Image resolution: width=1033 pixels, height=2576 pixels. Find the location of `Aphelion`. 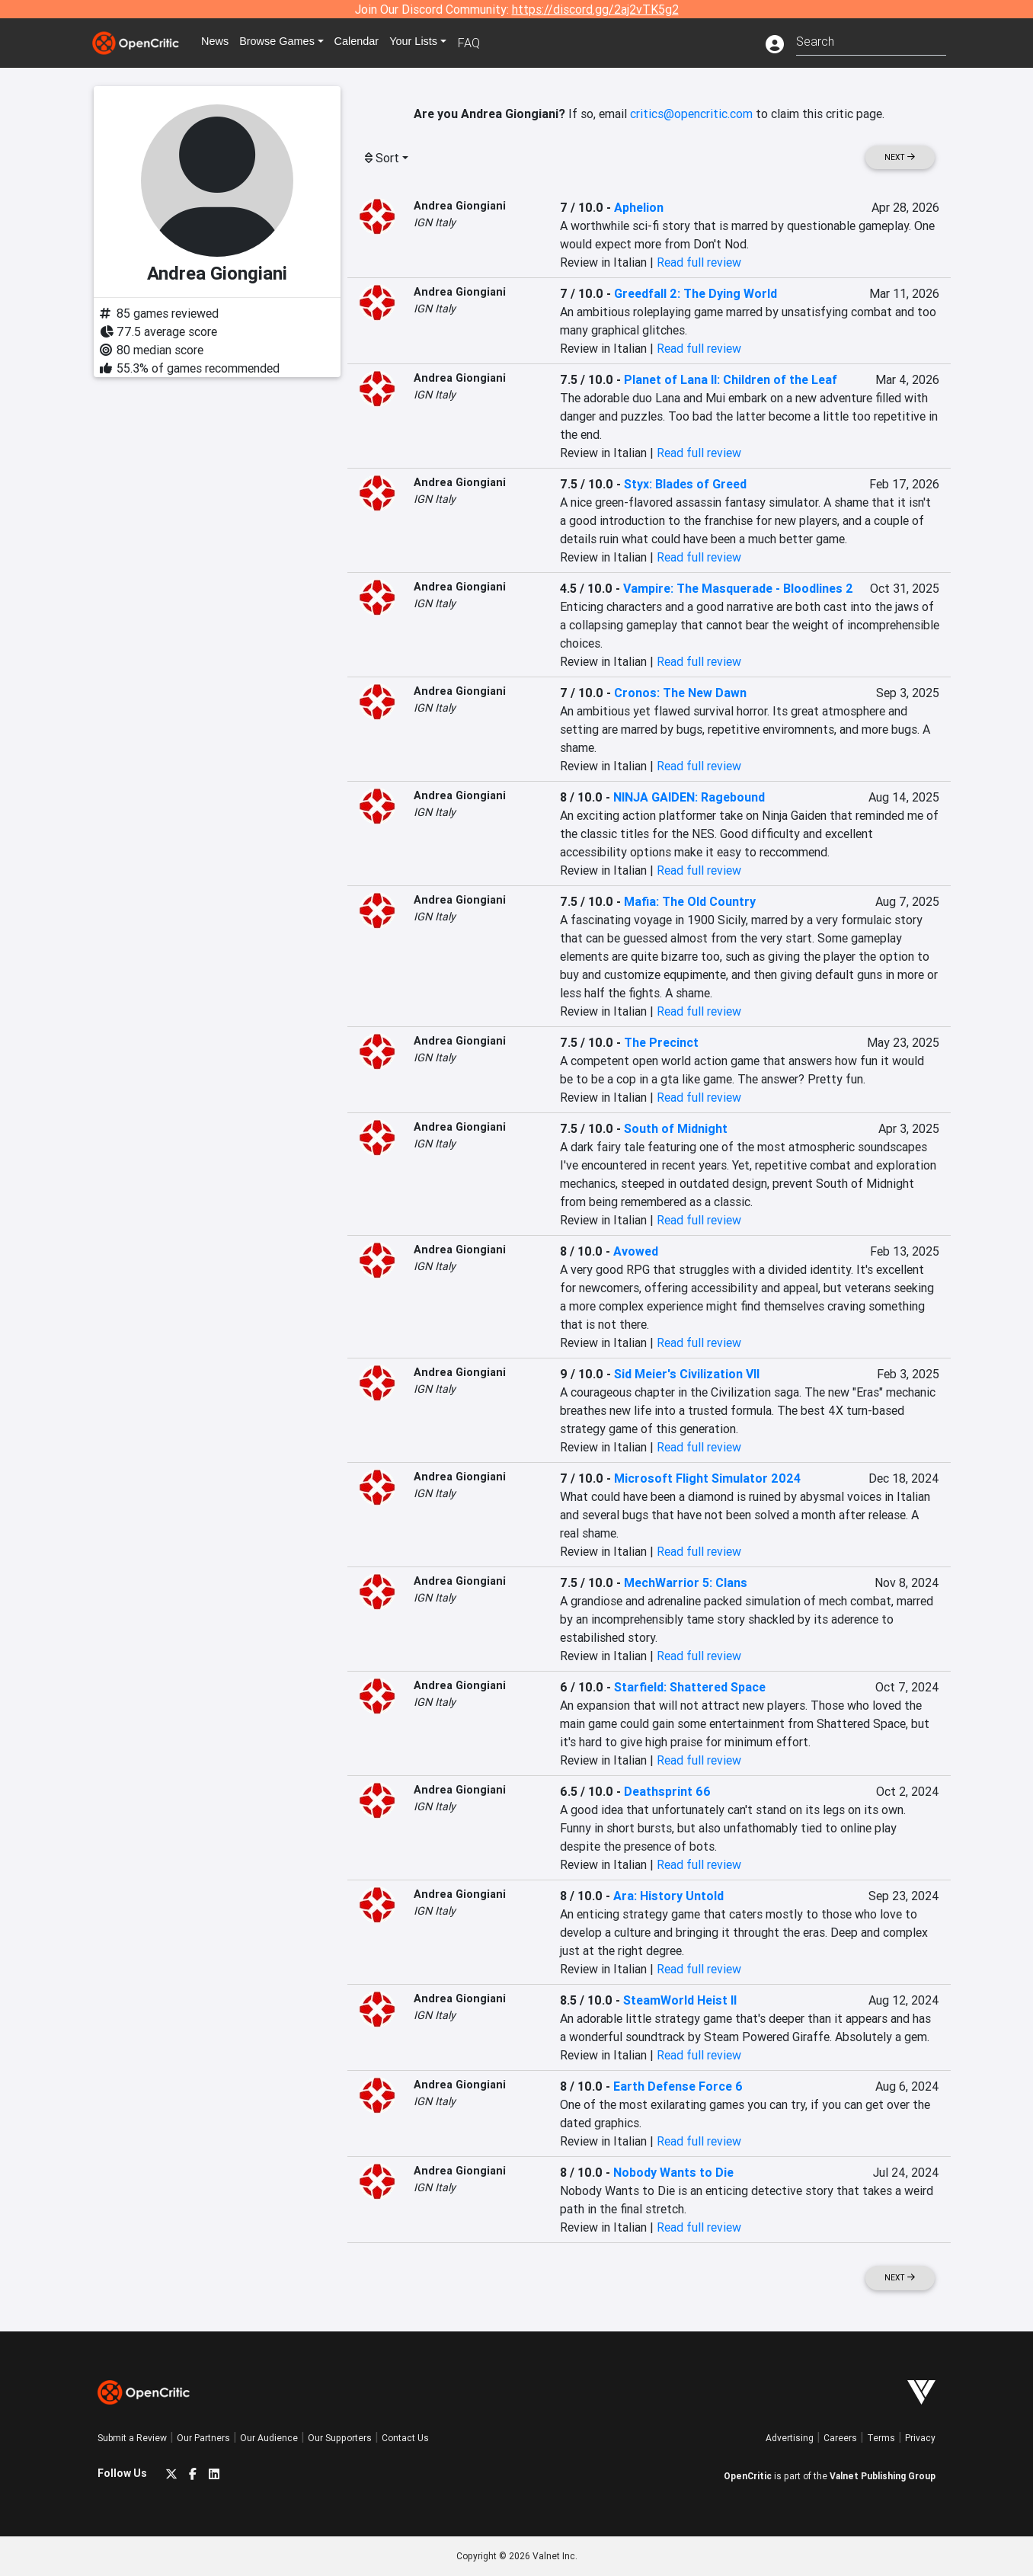

Aphelion is located at coordinates (639, 207).